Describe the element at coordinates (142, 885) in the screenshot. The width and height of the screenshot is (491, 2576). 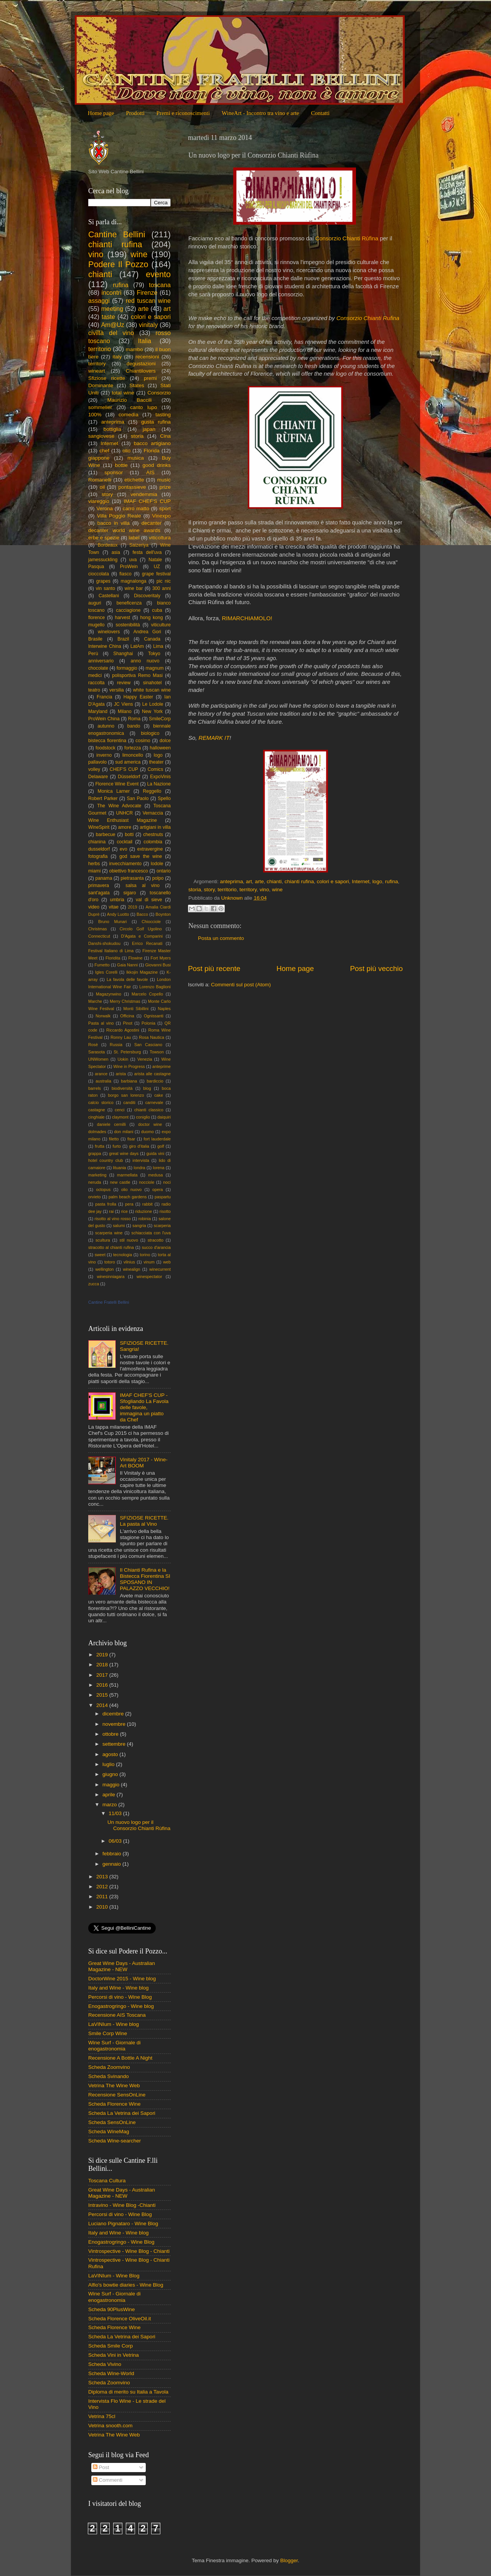
I see `salsa al vino` at that location.